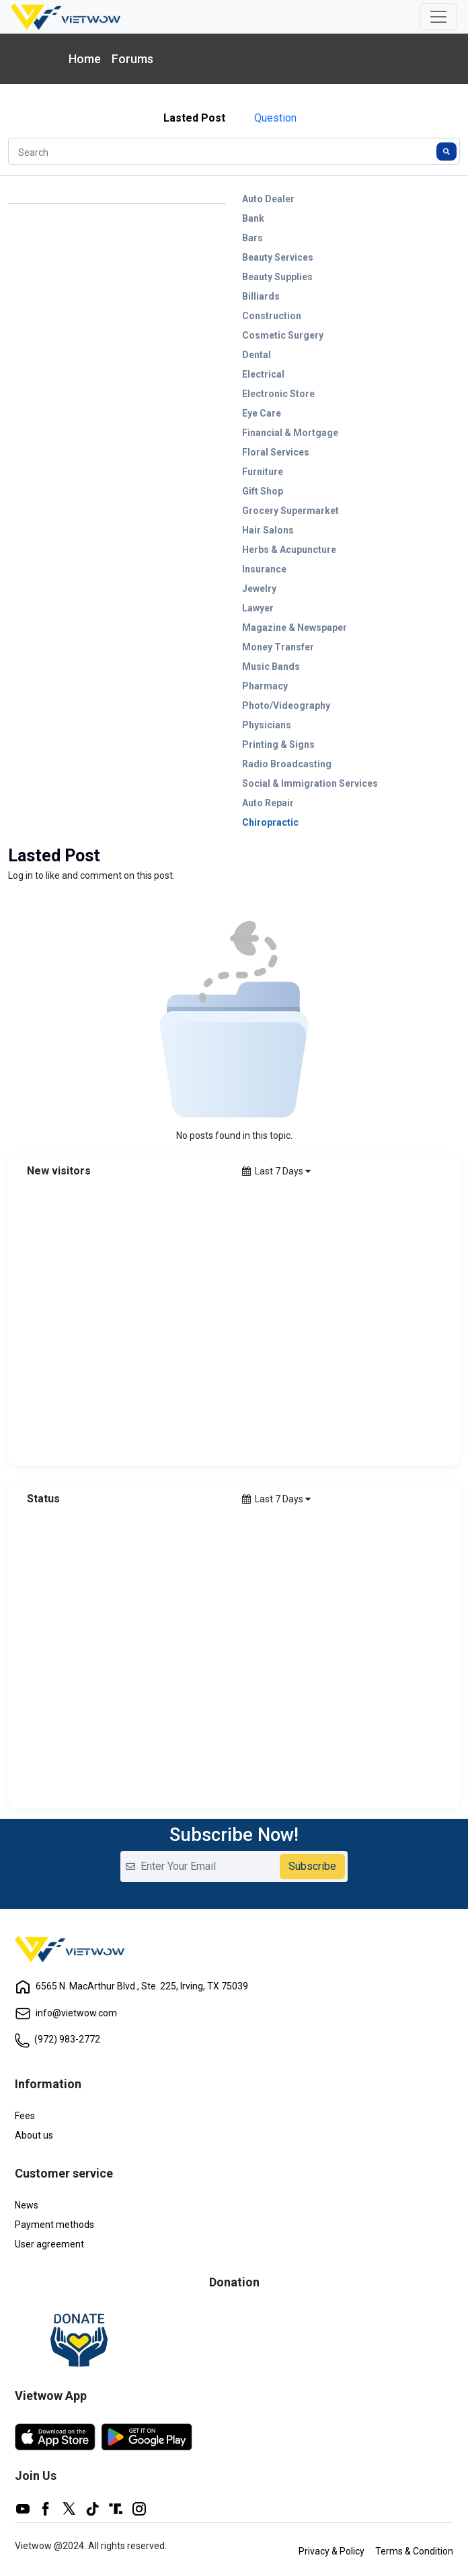 This screenshot has height=2576, width=468. Describe the element at coordinates (275, 118) in the screenshot. I see `Question` at that location.